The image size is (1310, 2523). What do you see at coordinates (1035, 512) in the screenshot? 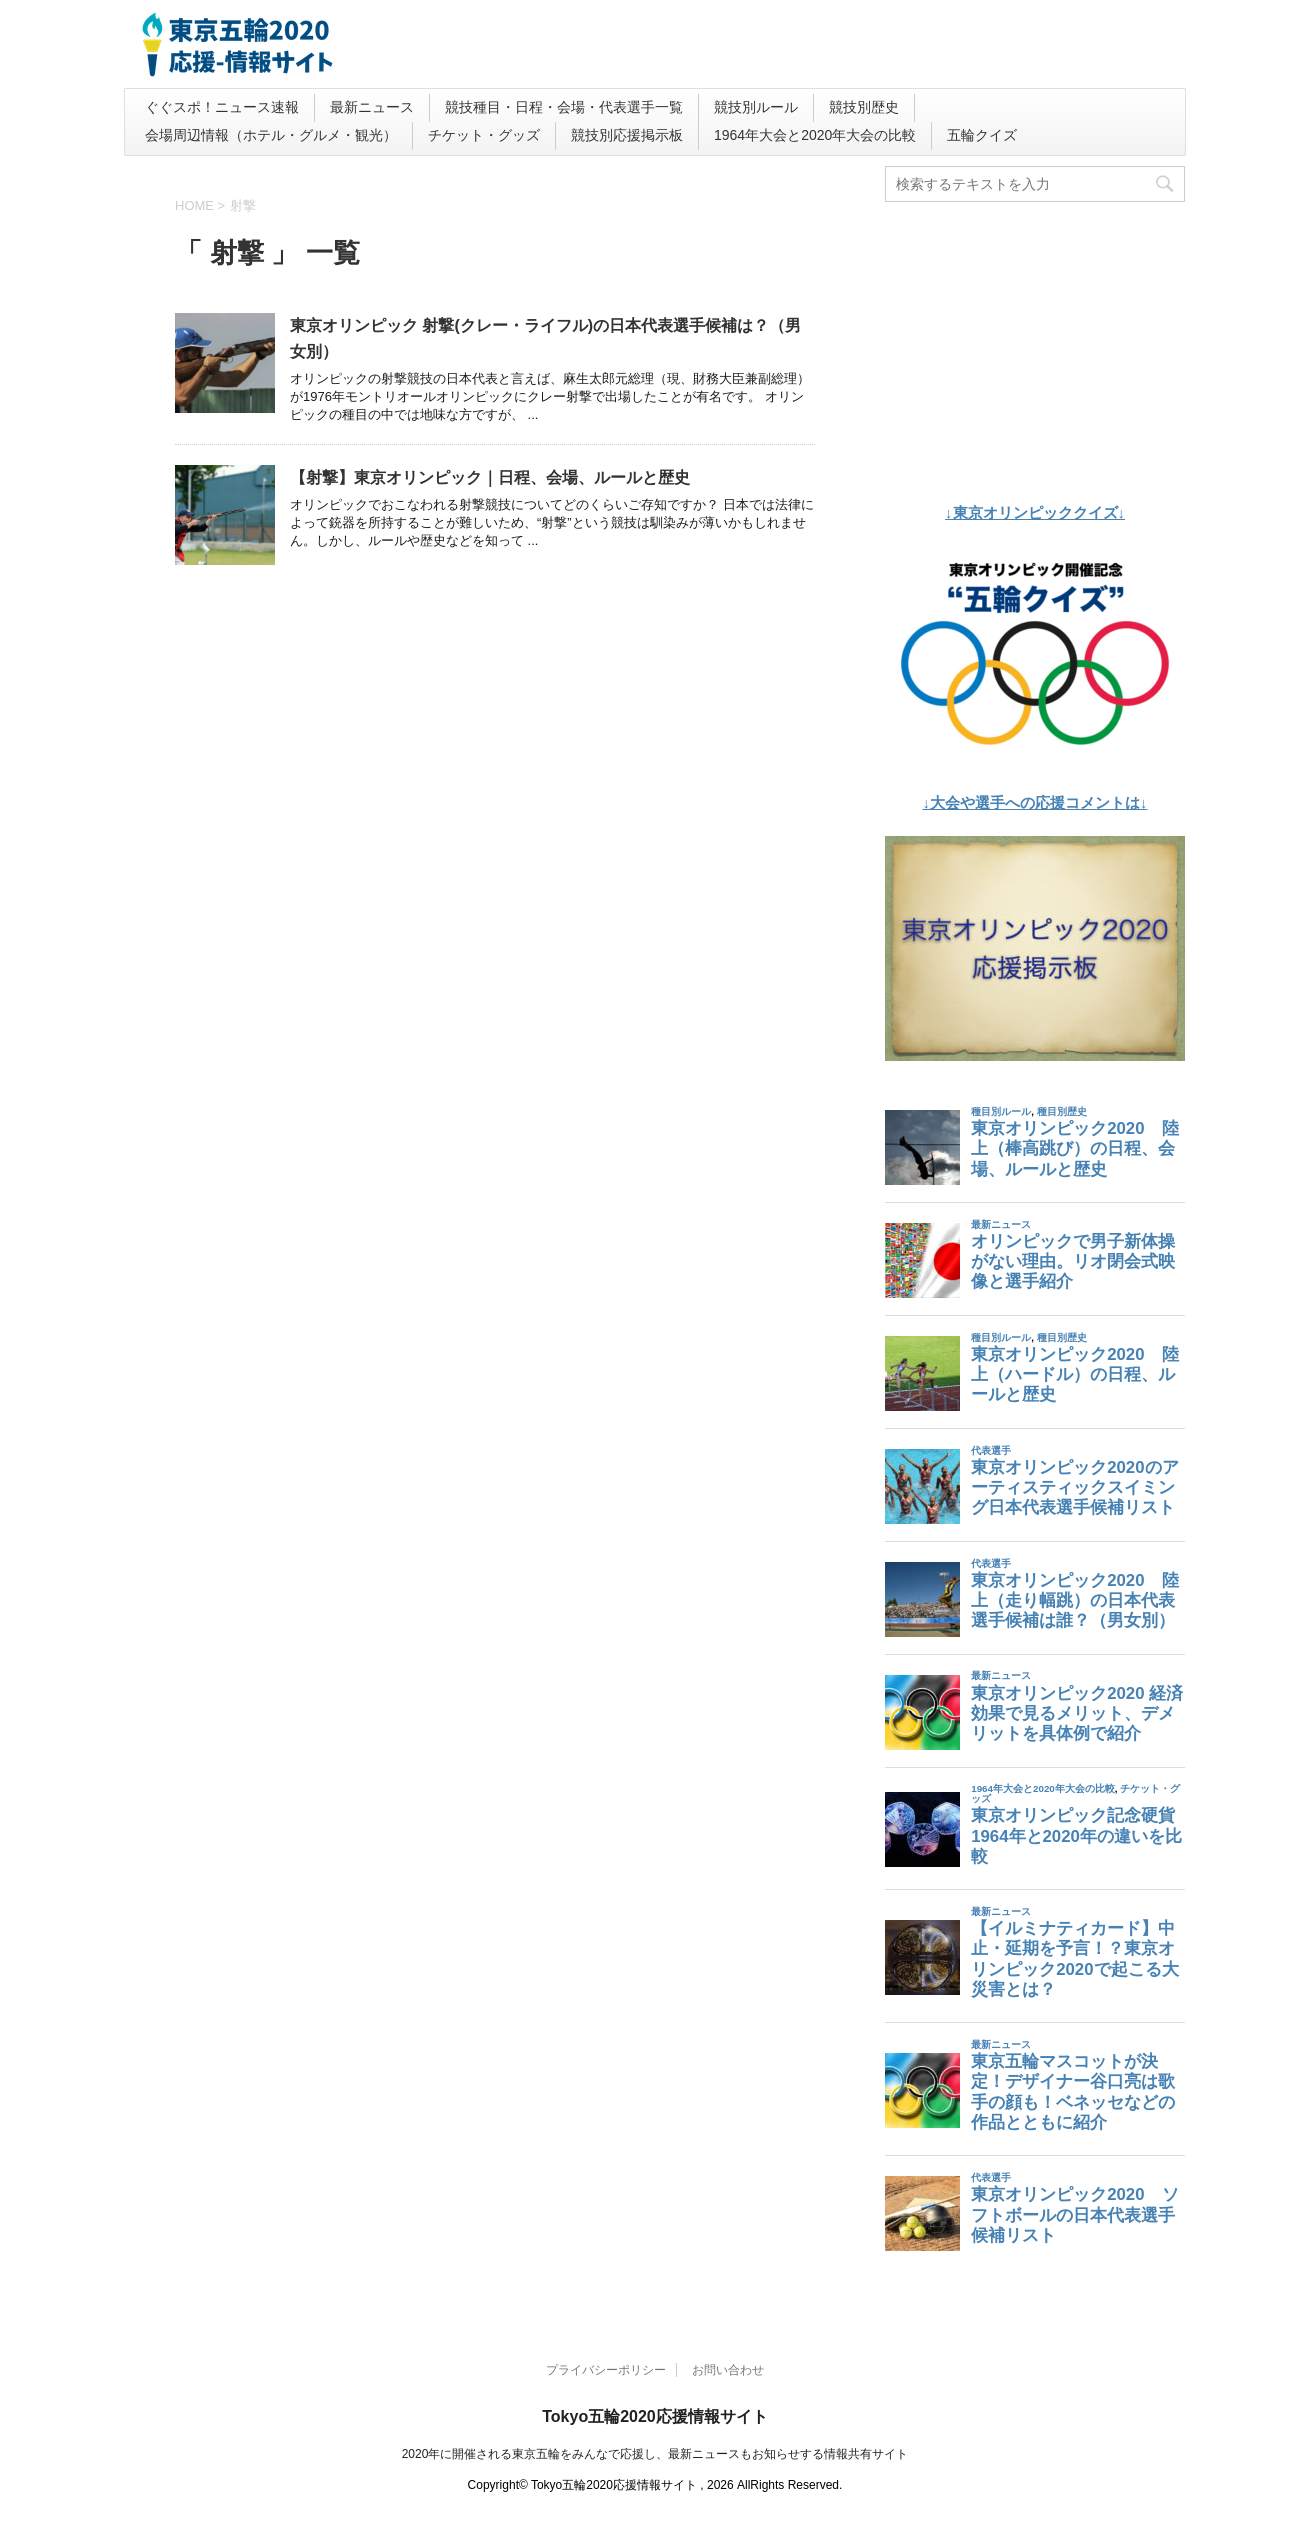
I see `↓東京オリンピッククイズ↓` at bounding box center [1035, 512].